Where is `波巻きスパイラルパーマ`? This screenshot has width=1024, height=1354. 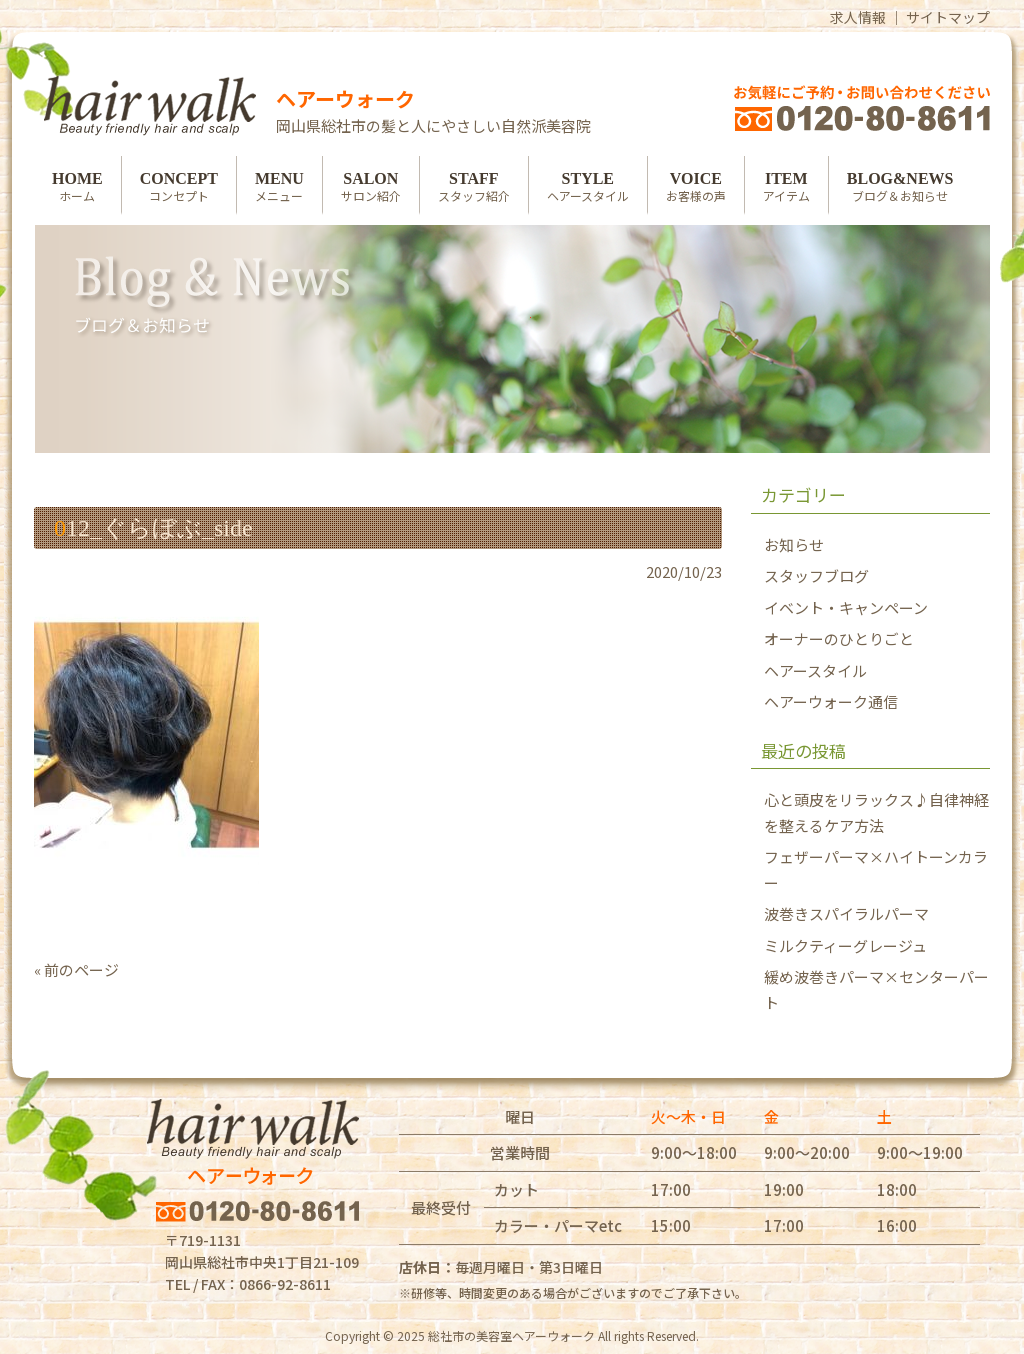
波巻きスパイラルパーマ is located at coordinates (846, 913).